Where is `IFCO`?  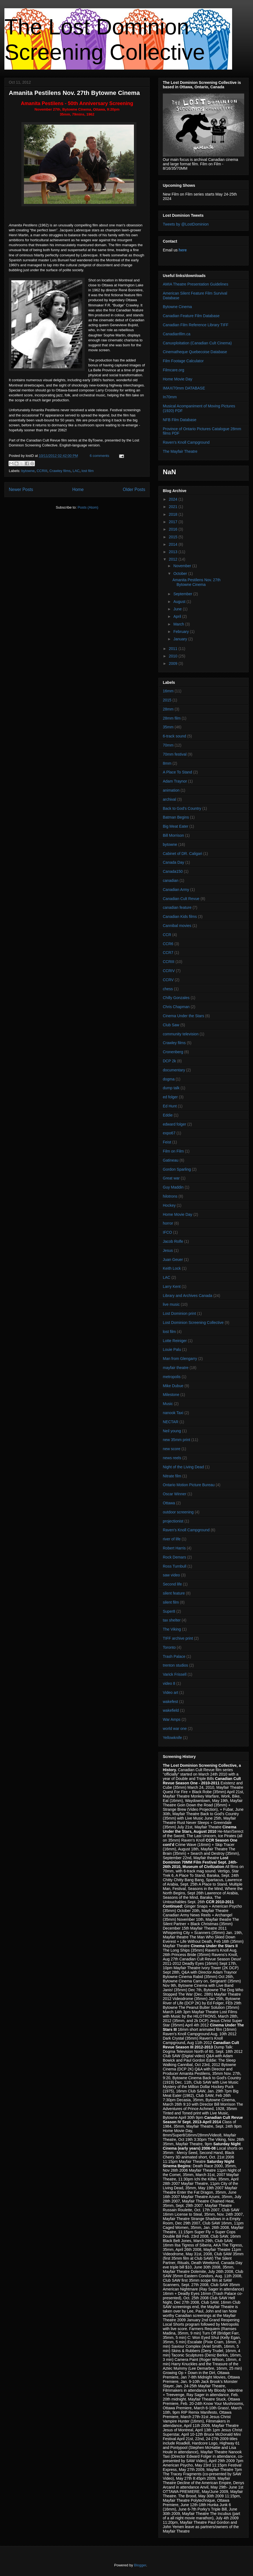
IFCO is located at coordinates (167, 1232).